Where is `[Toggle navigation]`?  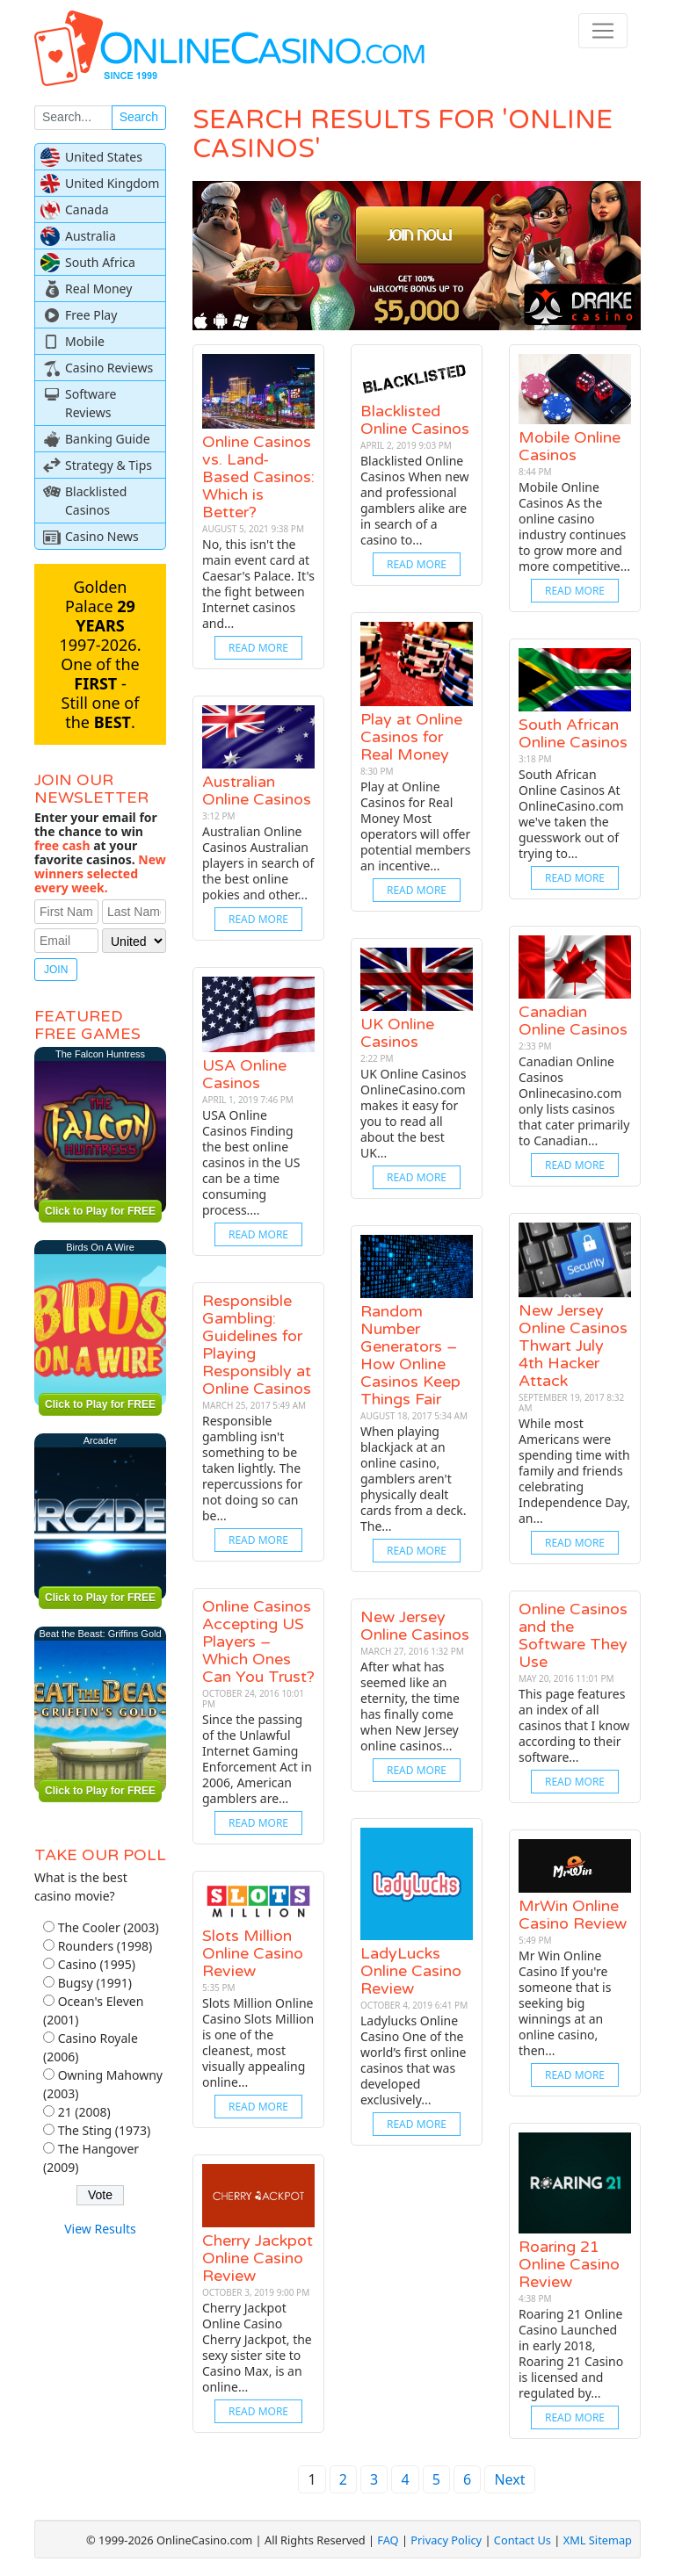 [Toggle navigation] is located at coordinates (603, 30).